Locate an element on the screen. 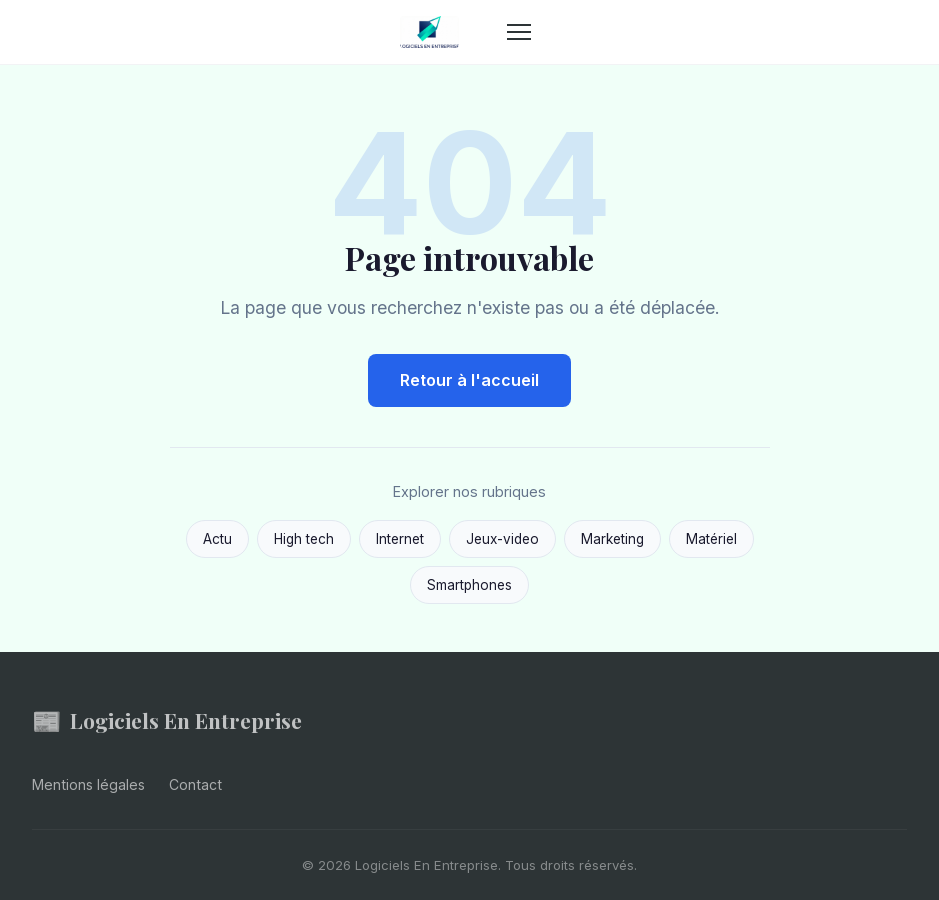 This screenshot has width=939, height=900. Smartphones is located at coordinates (469, 585).